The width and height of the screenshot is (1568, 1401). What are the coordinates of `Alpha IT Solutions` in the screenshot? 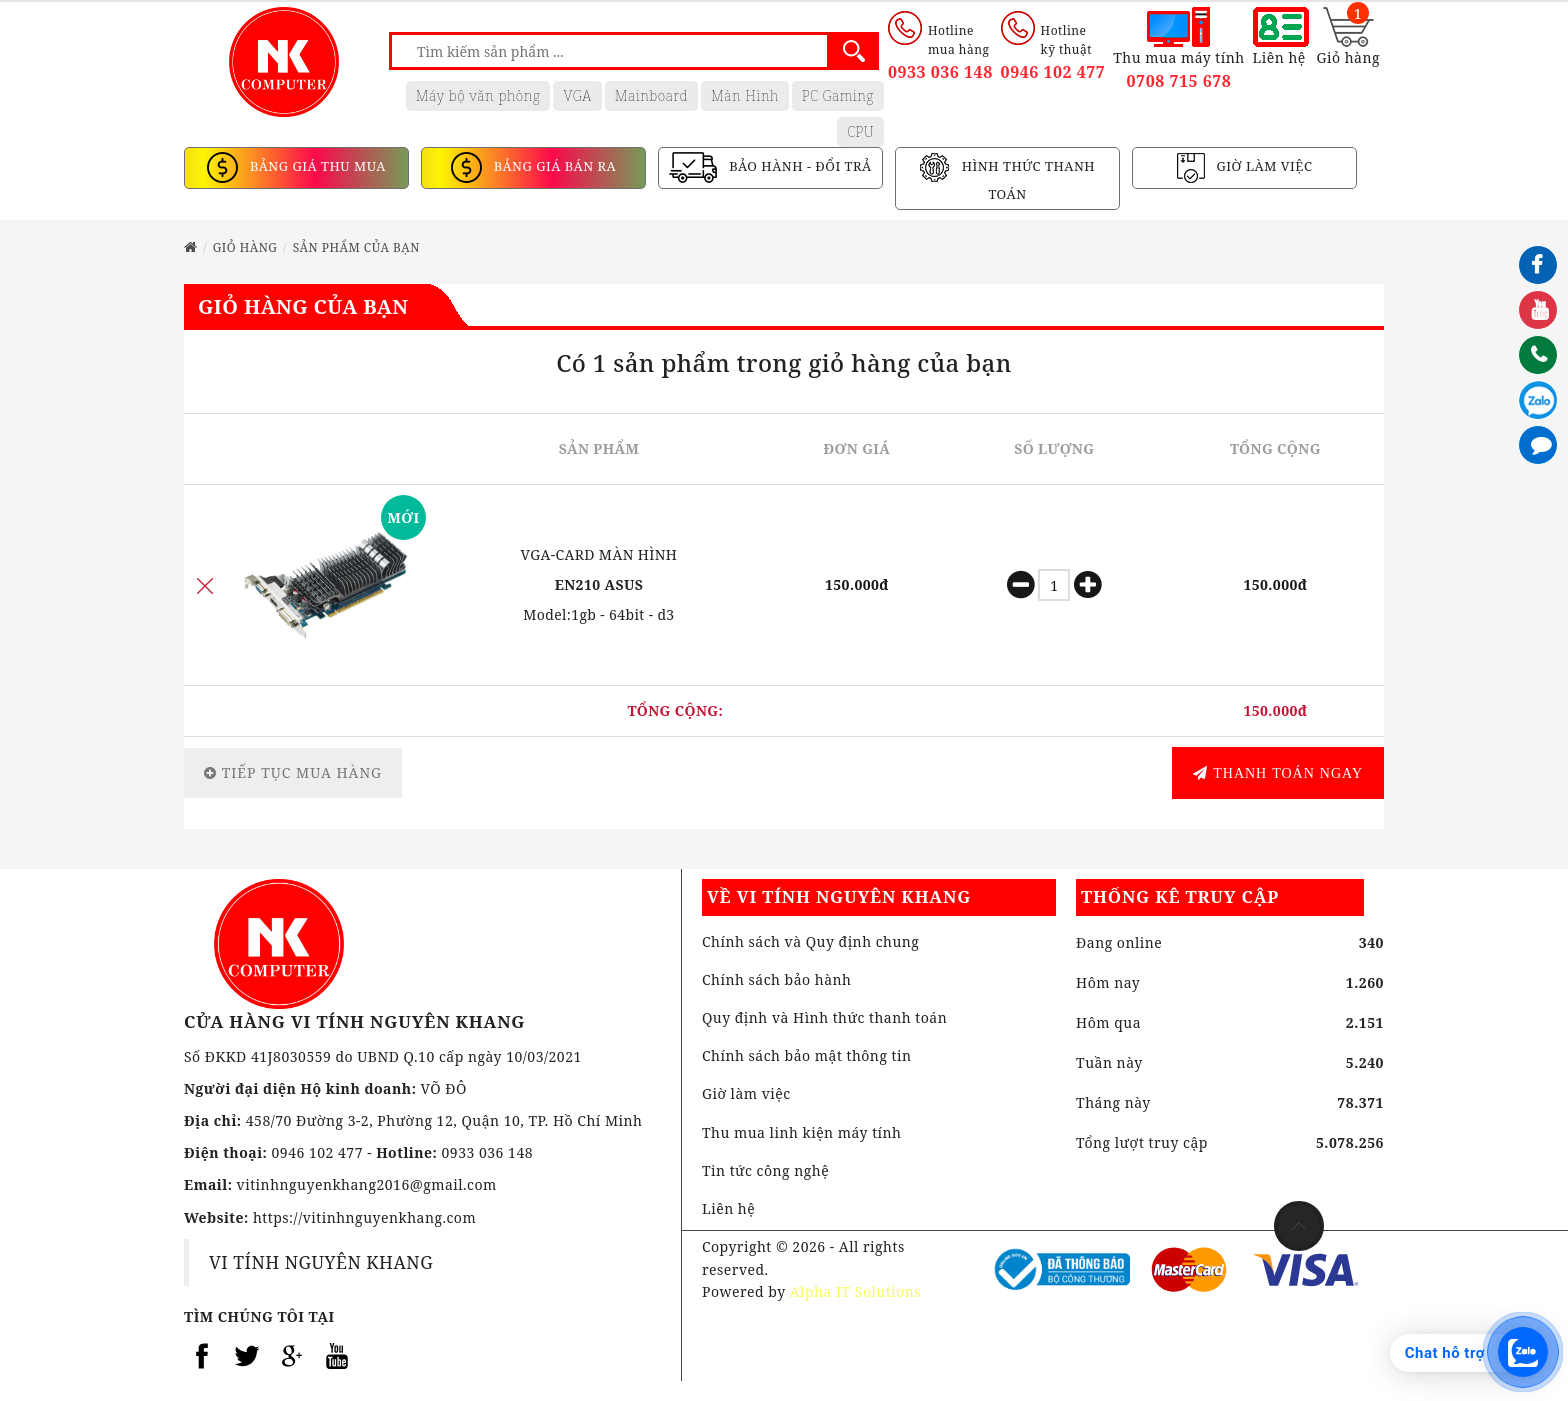 It's located at (855, 1291).